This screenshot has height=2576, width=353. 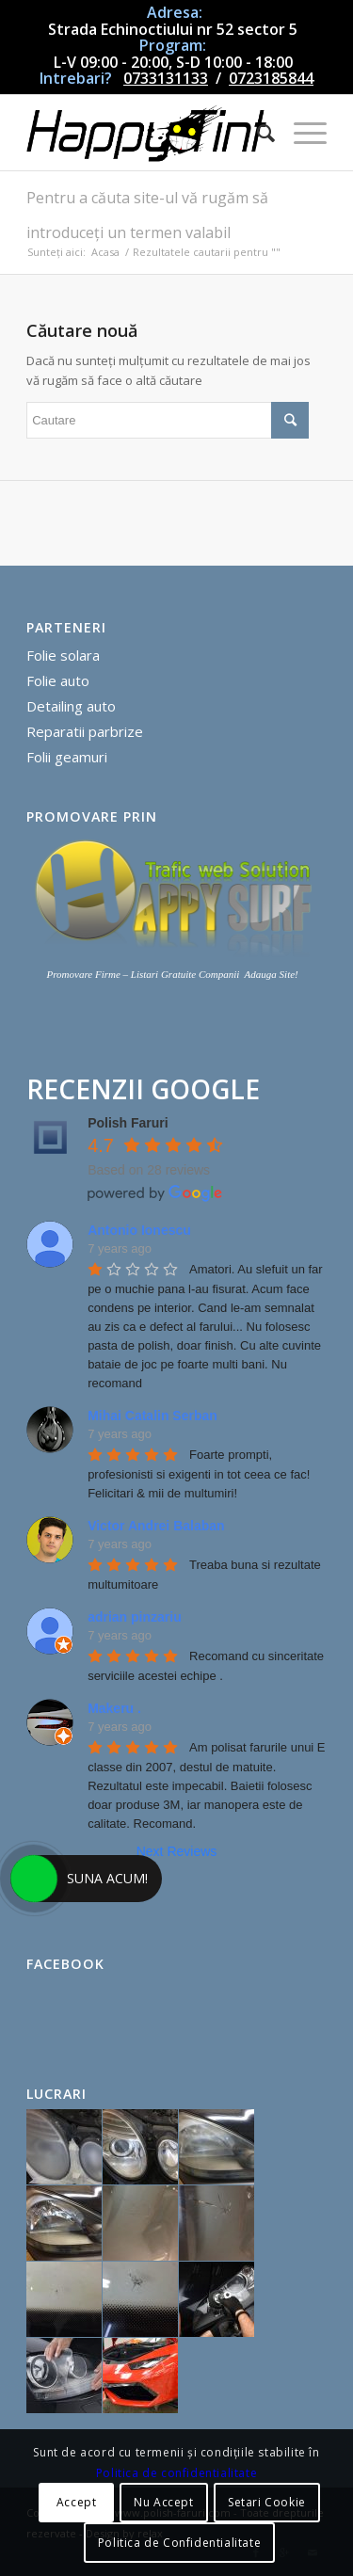 I want to click on Next Reviews, so click(x=176, y=1851).